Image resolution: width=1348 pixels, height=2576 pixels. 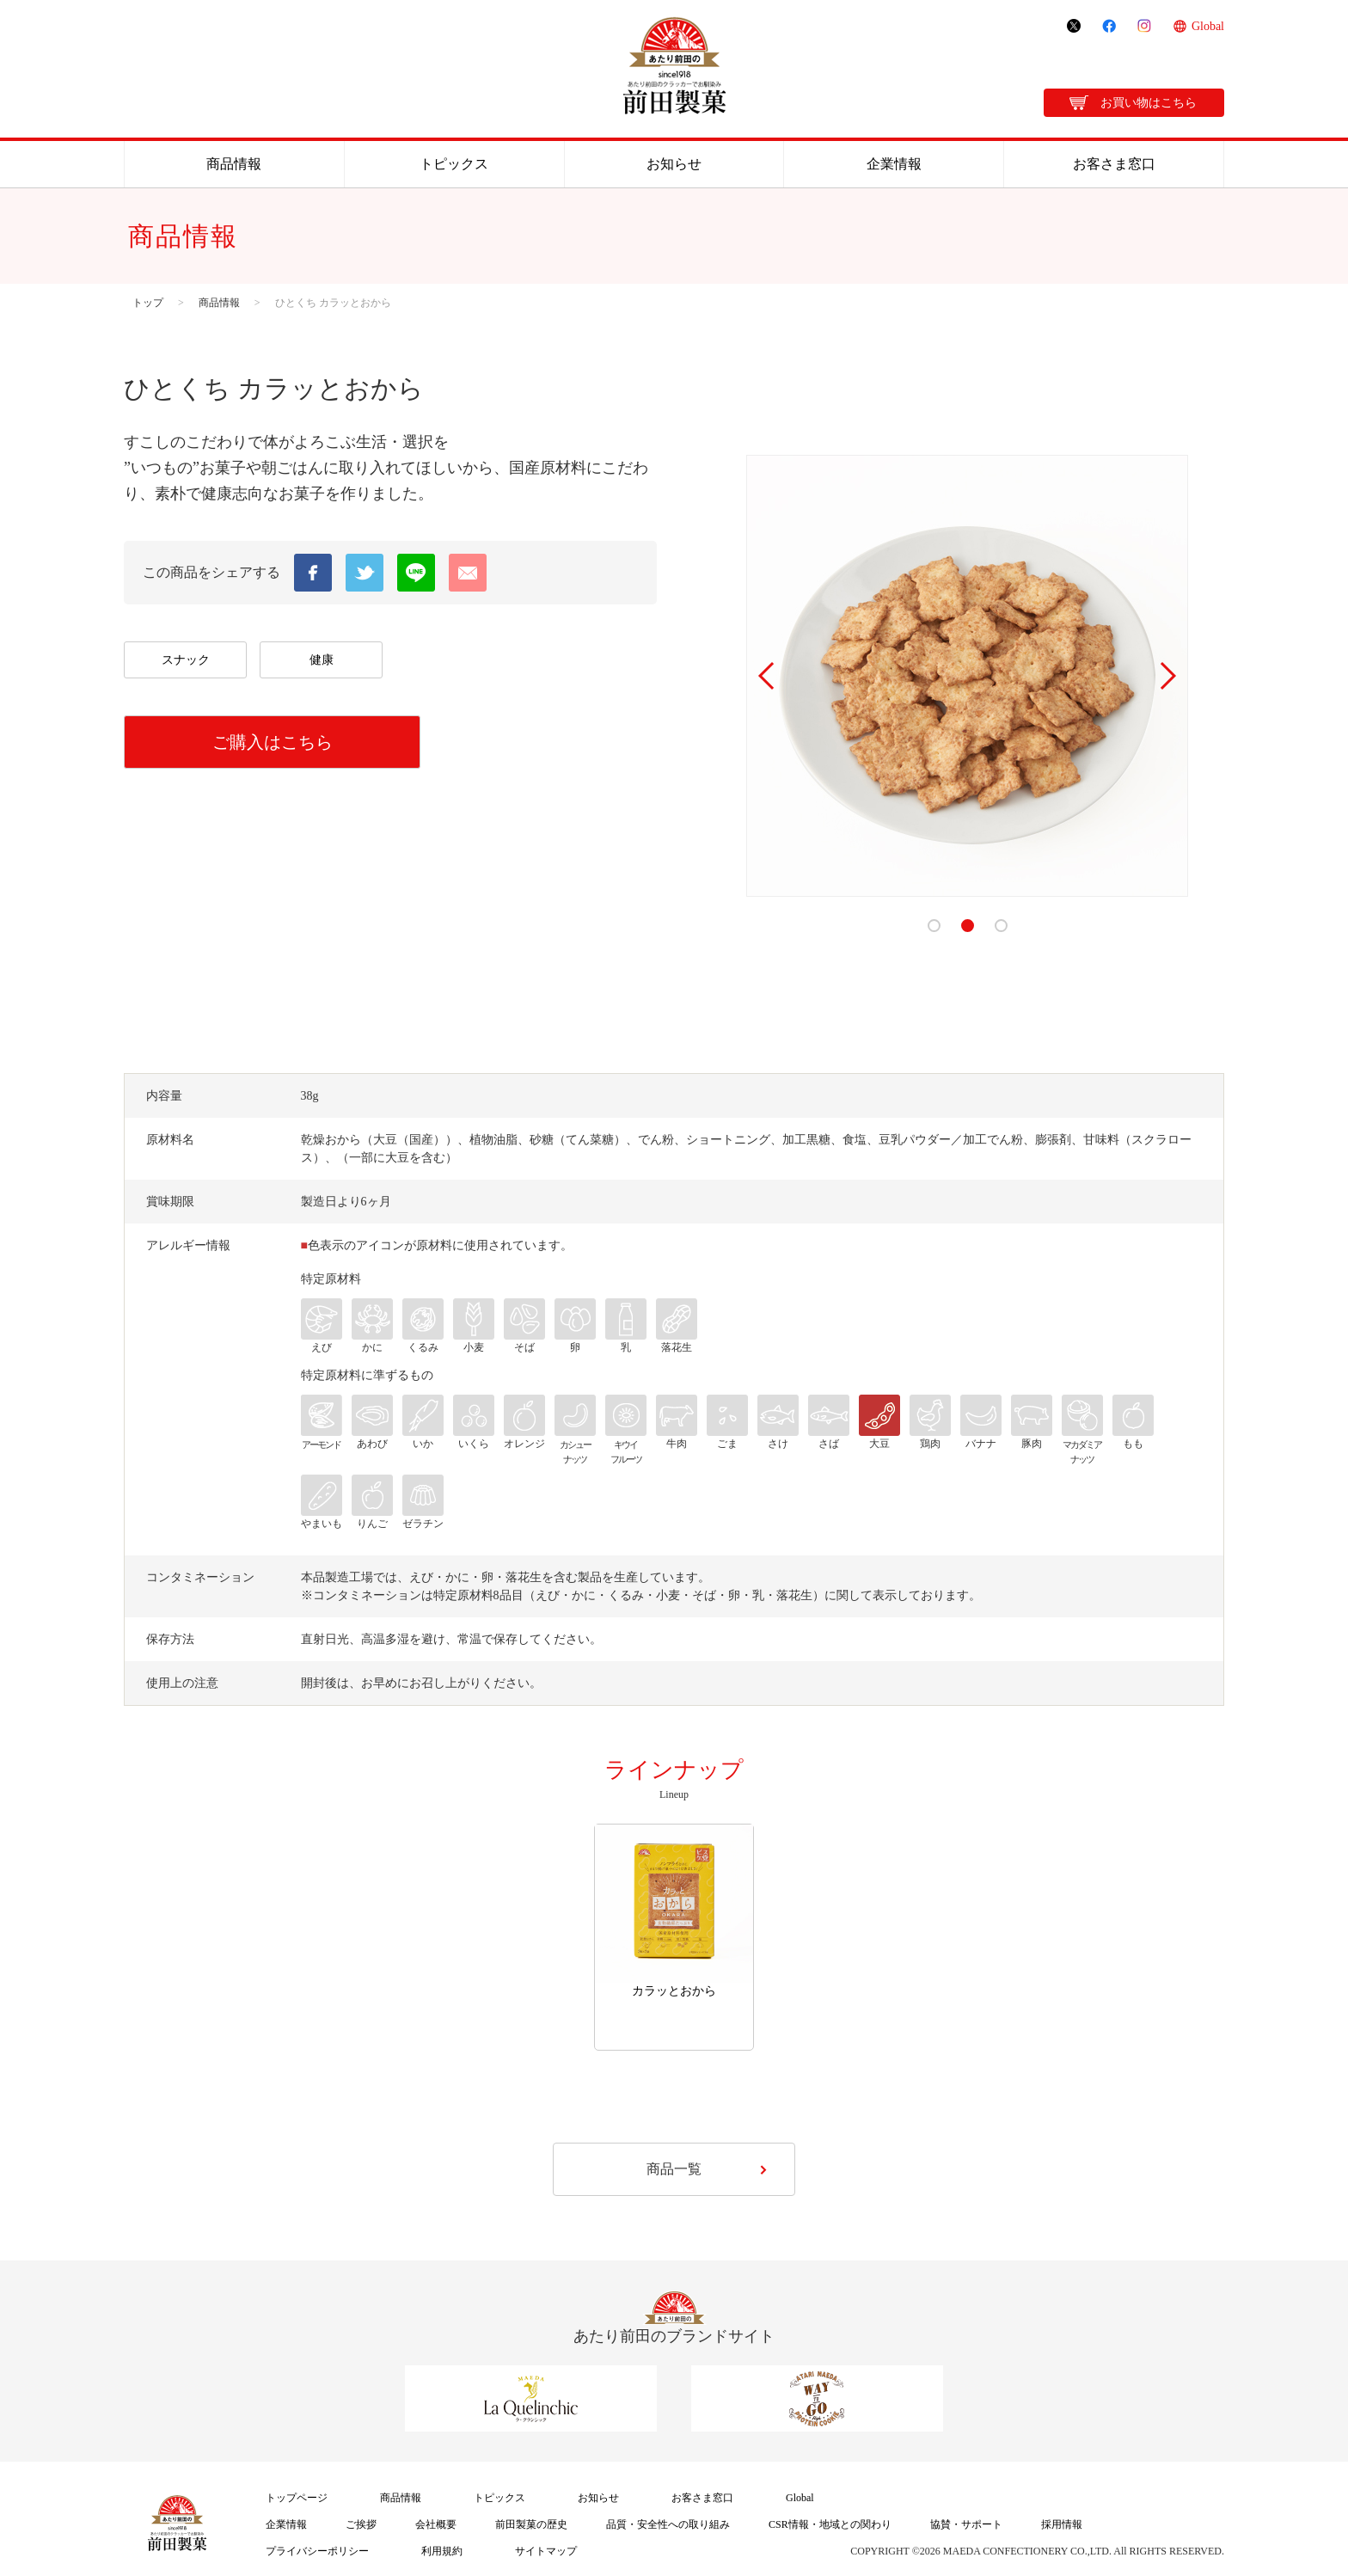 I want to click on トップページ, so click(x=297, y=2498).